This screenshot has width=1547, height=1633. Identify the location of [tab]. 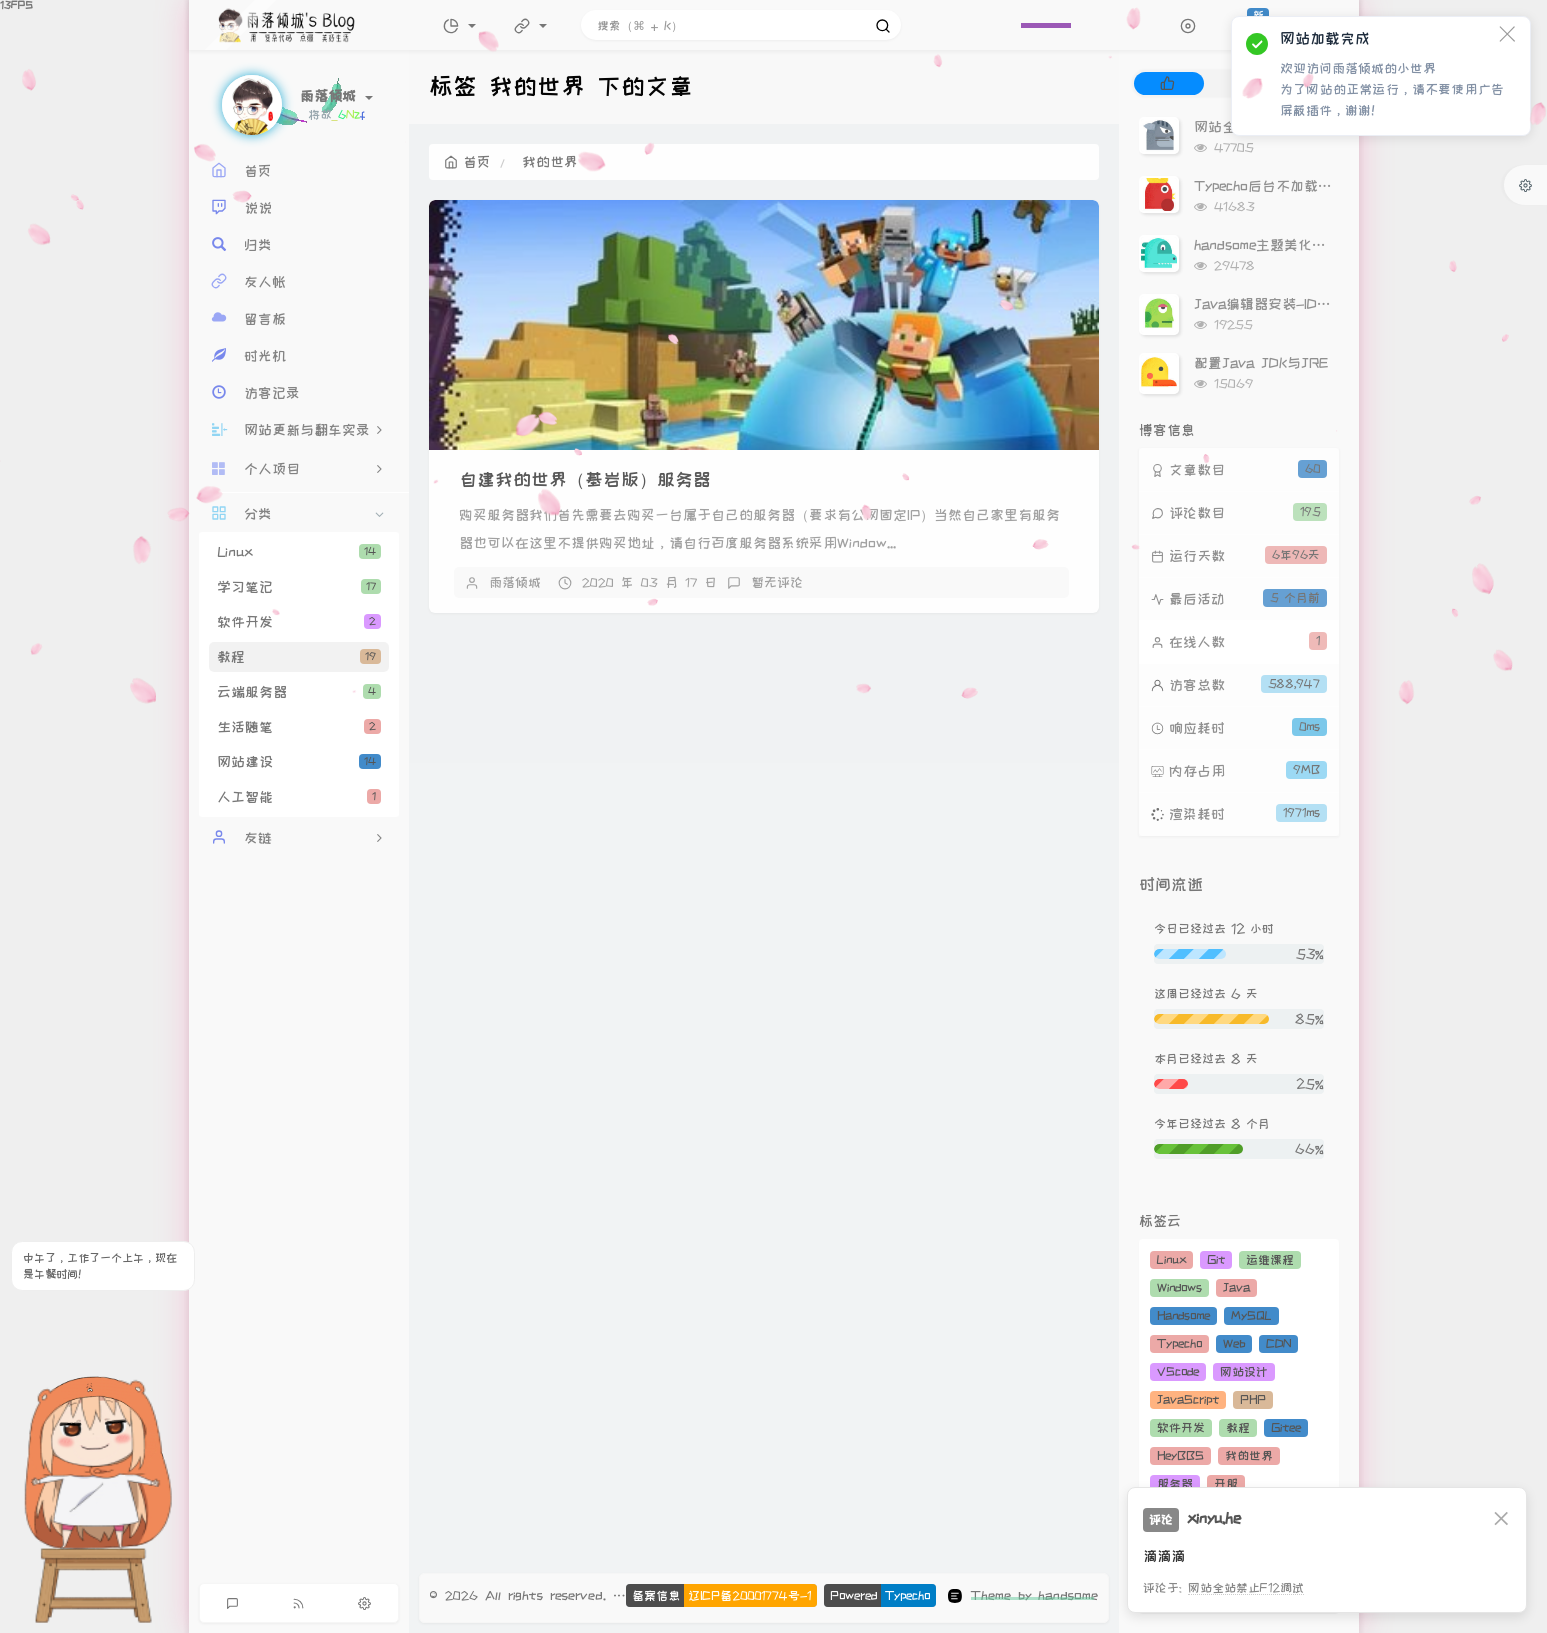
(1167, 83).